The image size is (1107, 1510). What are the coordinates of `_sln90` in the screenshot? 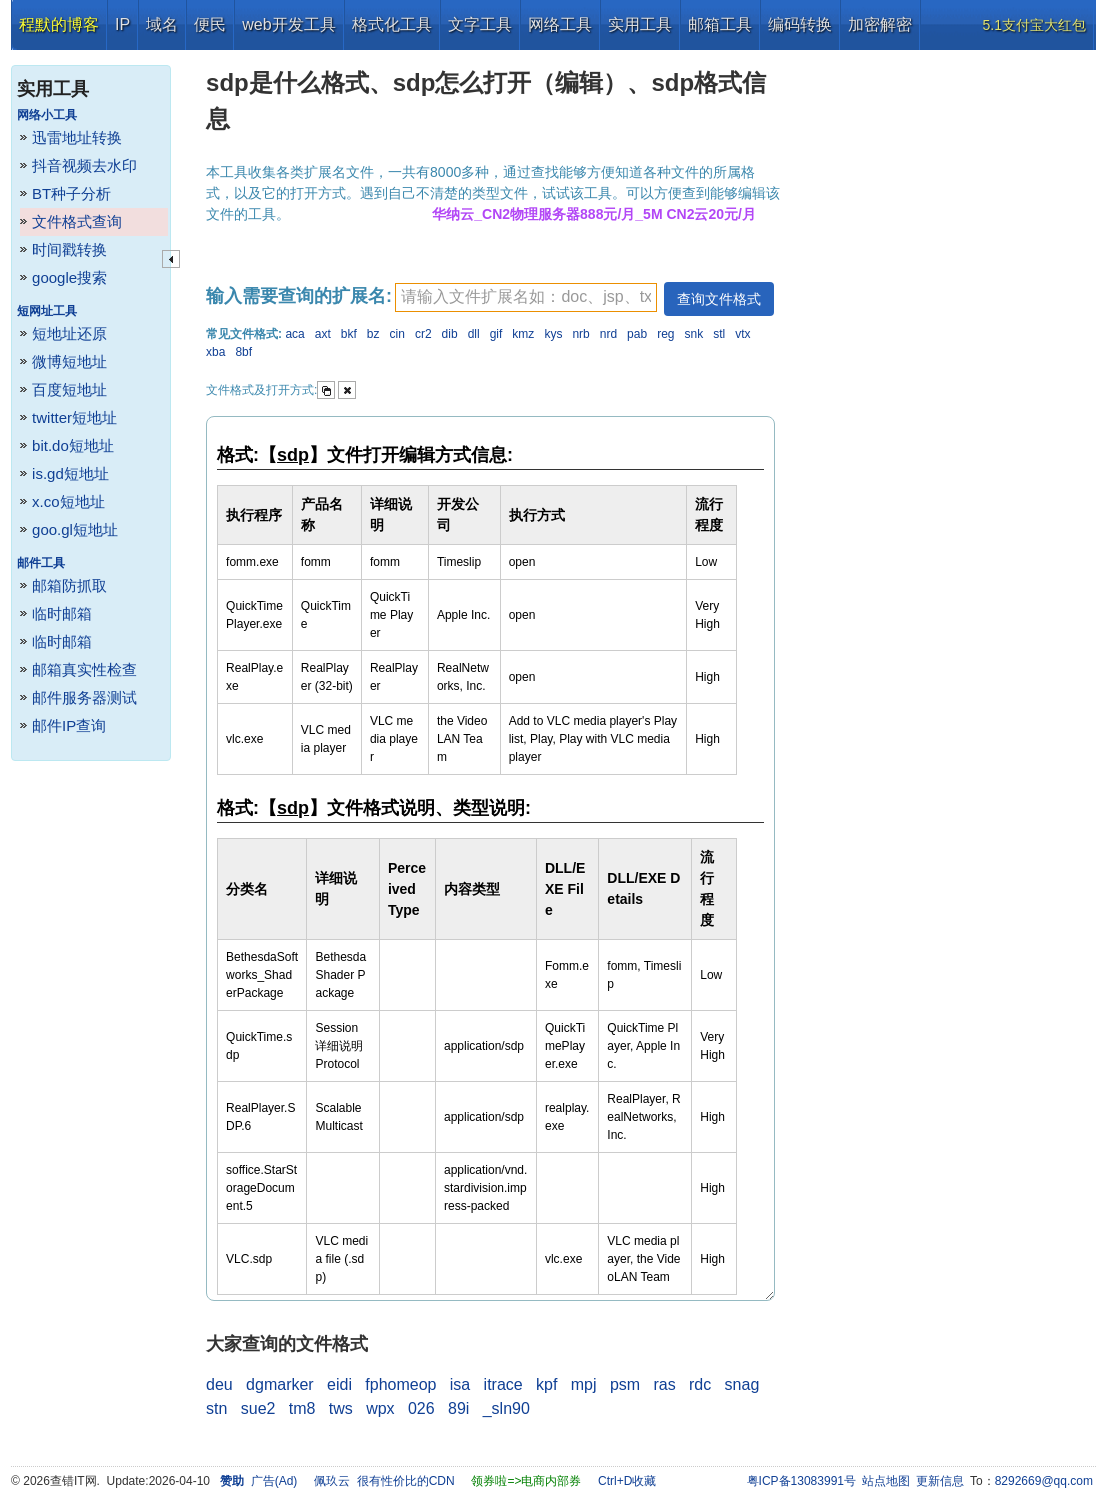 It's located at (506, 1408).